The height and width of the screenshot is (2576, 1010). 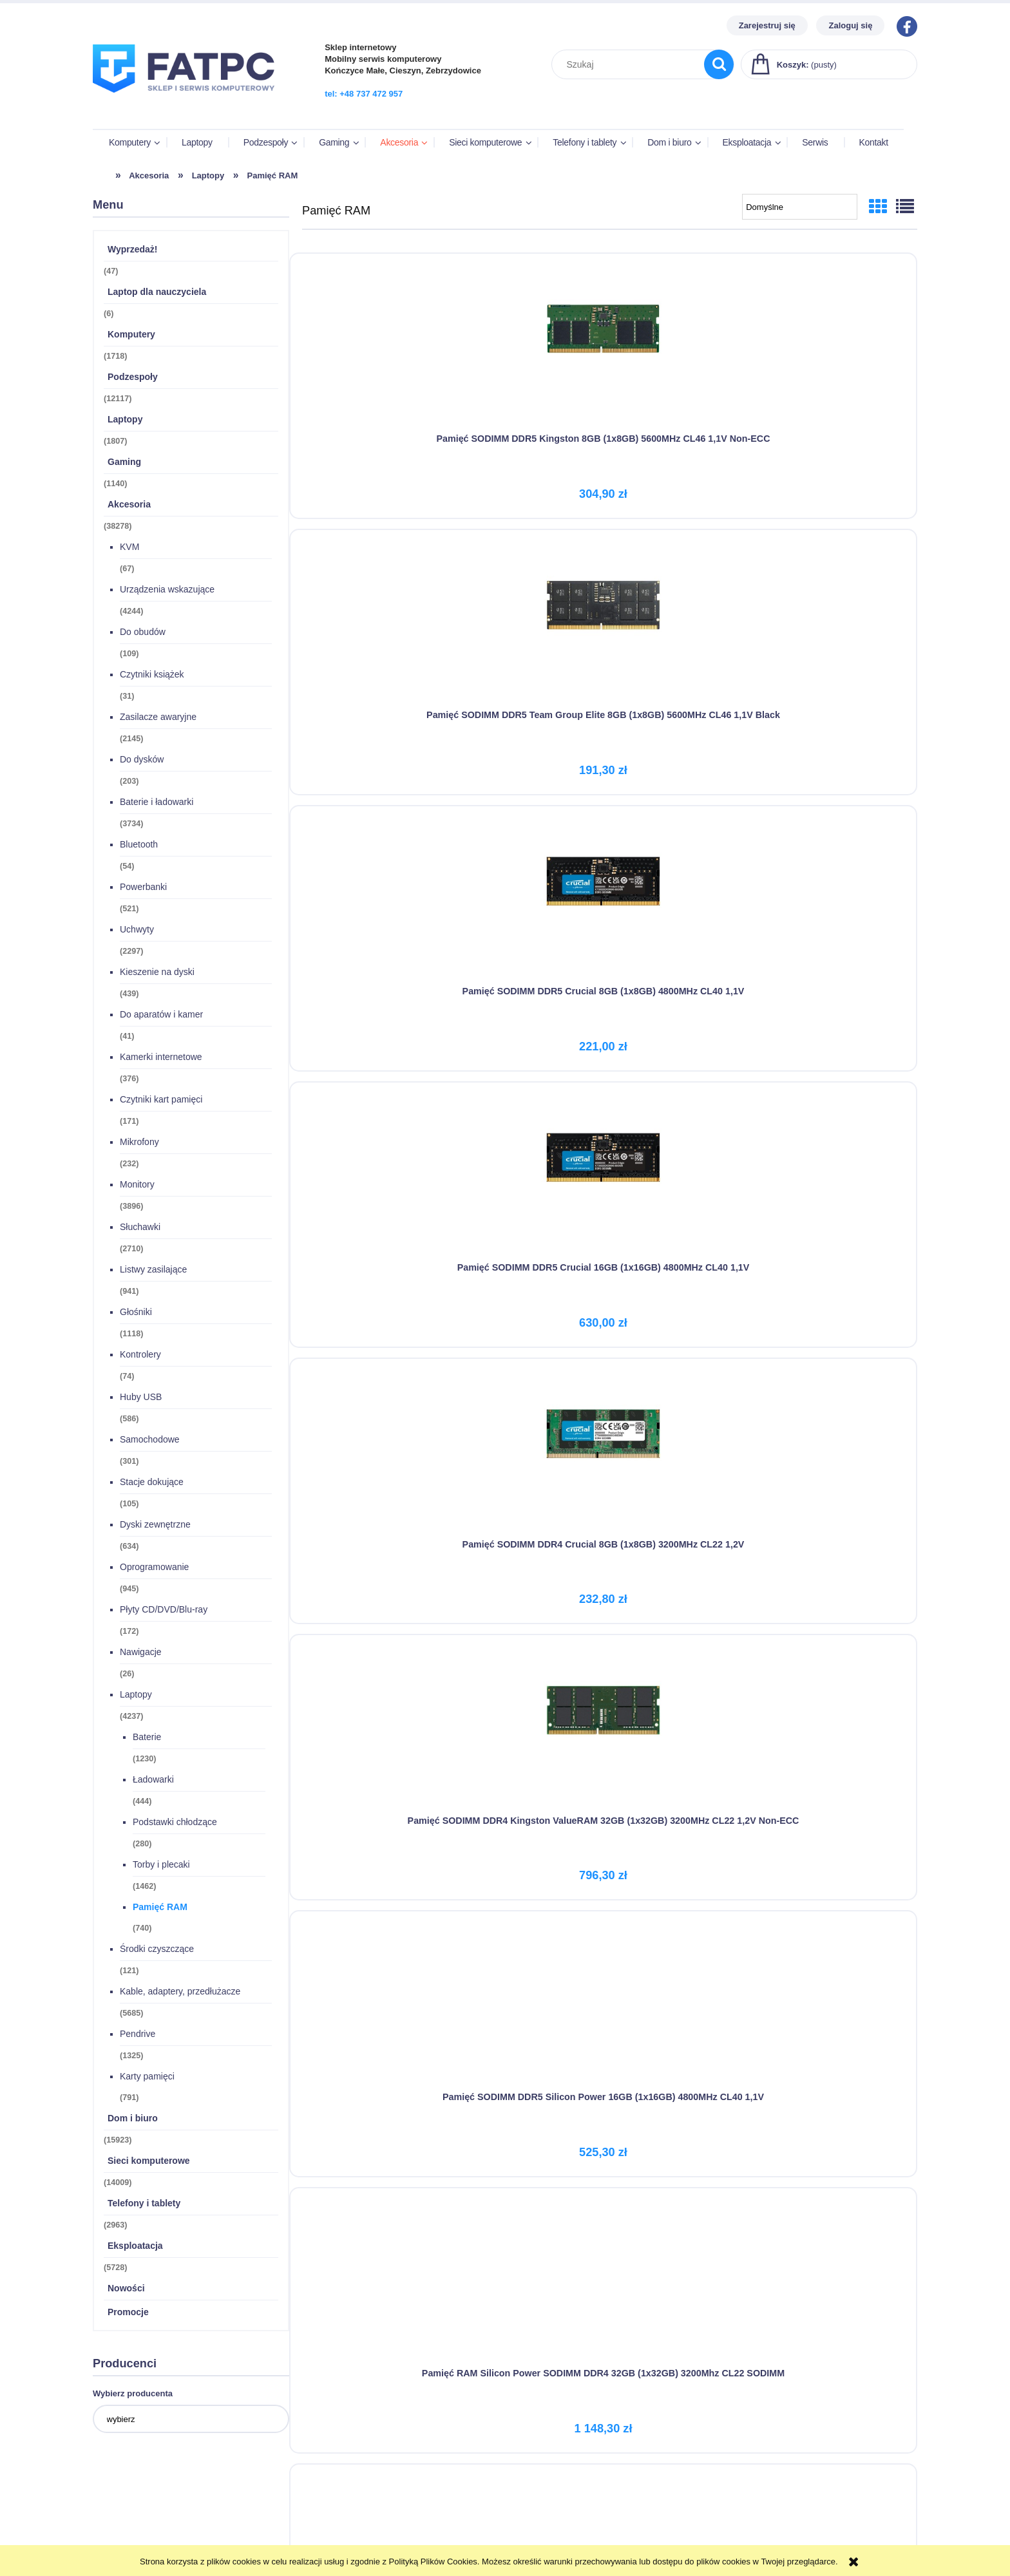 I want to click on Huby USB [Huby USB 586], so click(x=141, y=1399).